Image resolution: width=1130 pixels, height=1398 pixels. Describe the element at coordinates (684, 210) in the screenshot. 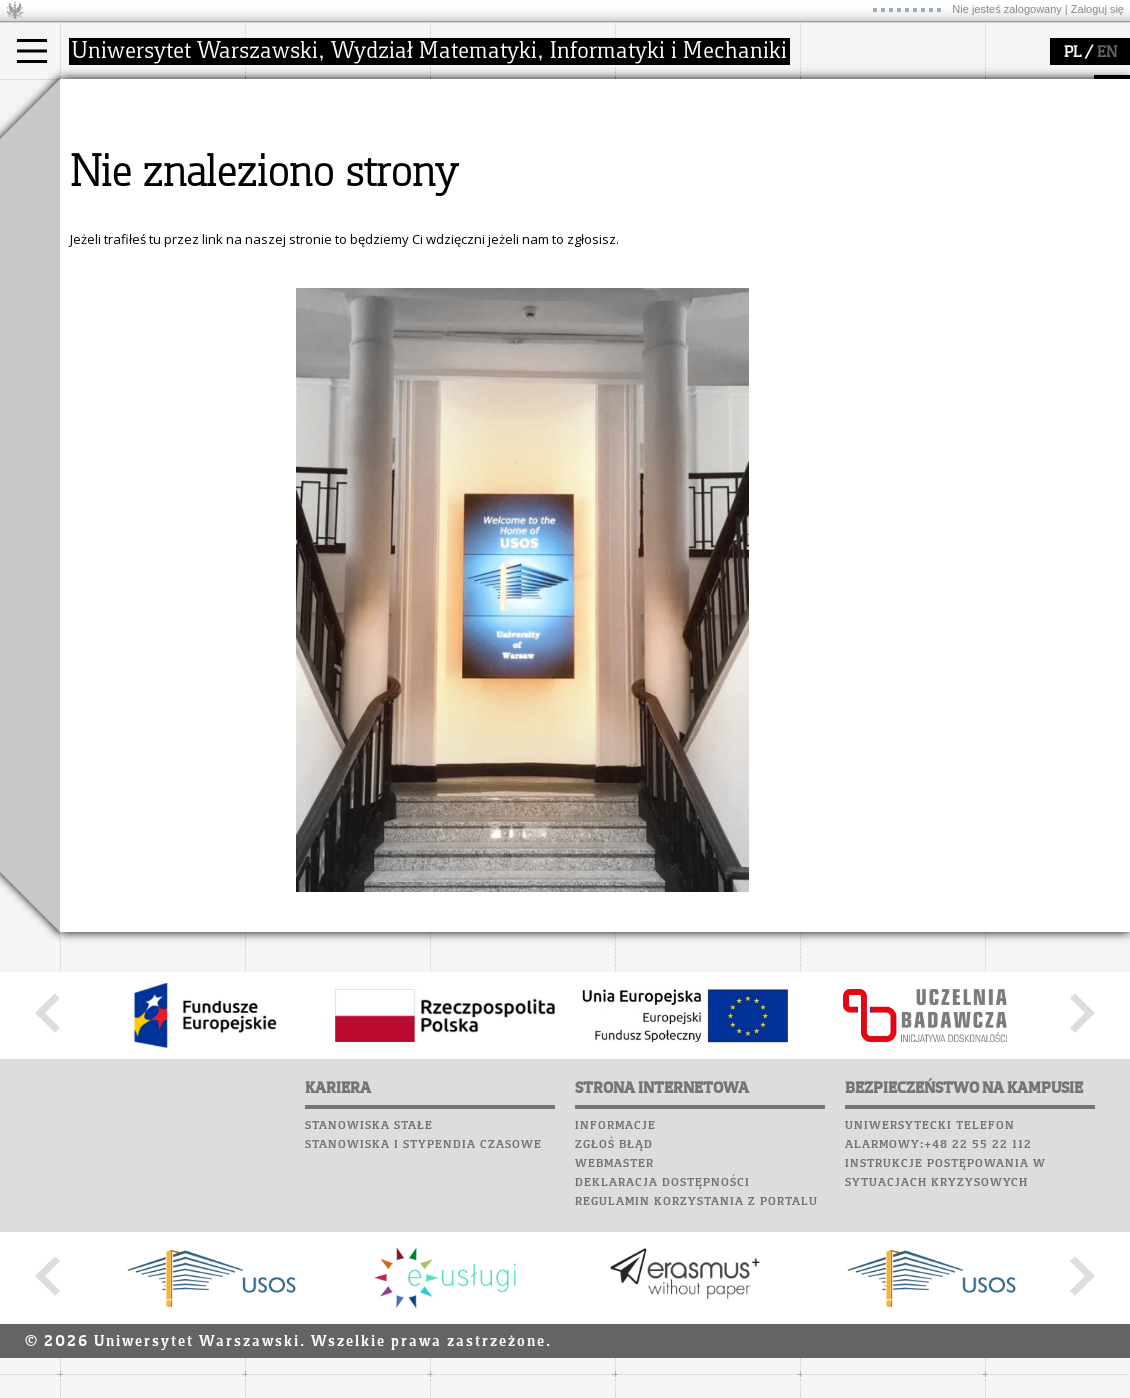

I see `dla wszystkich` at that location.